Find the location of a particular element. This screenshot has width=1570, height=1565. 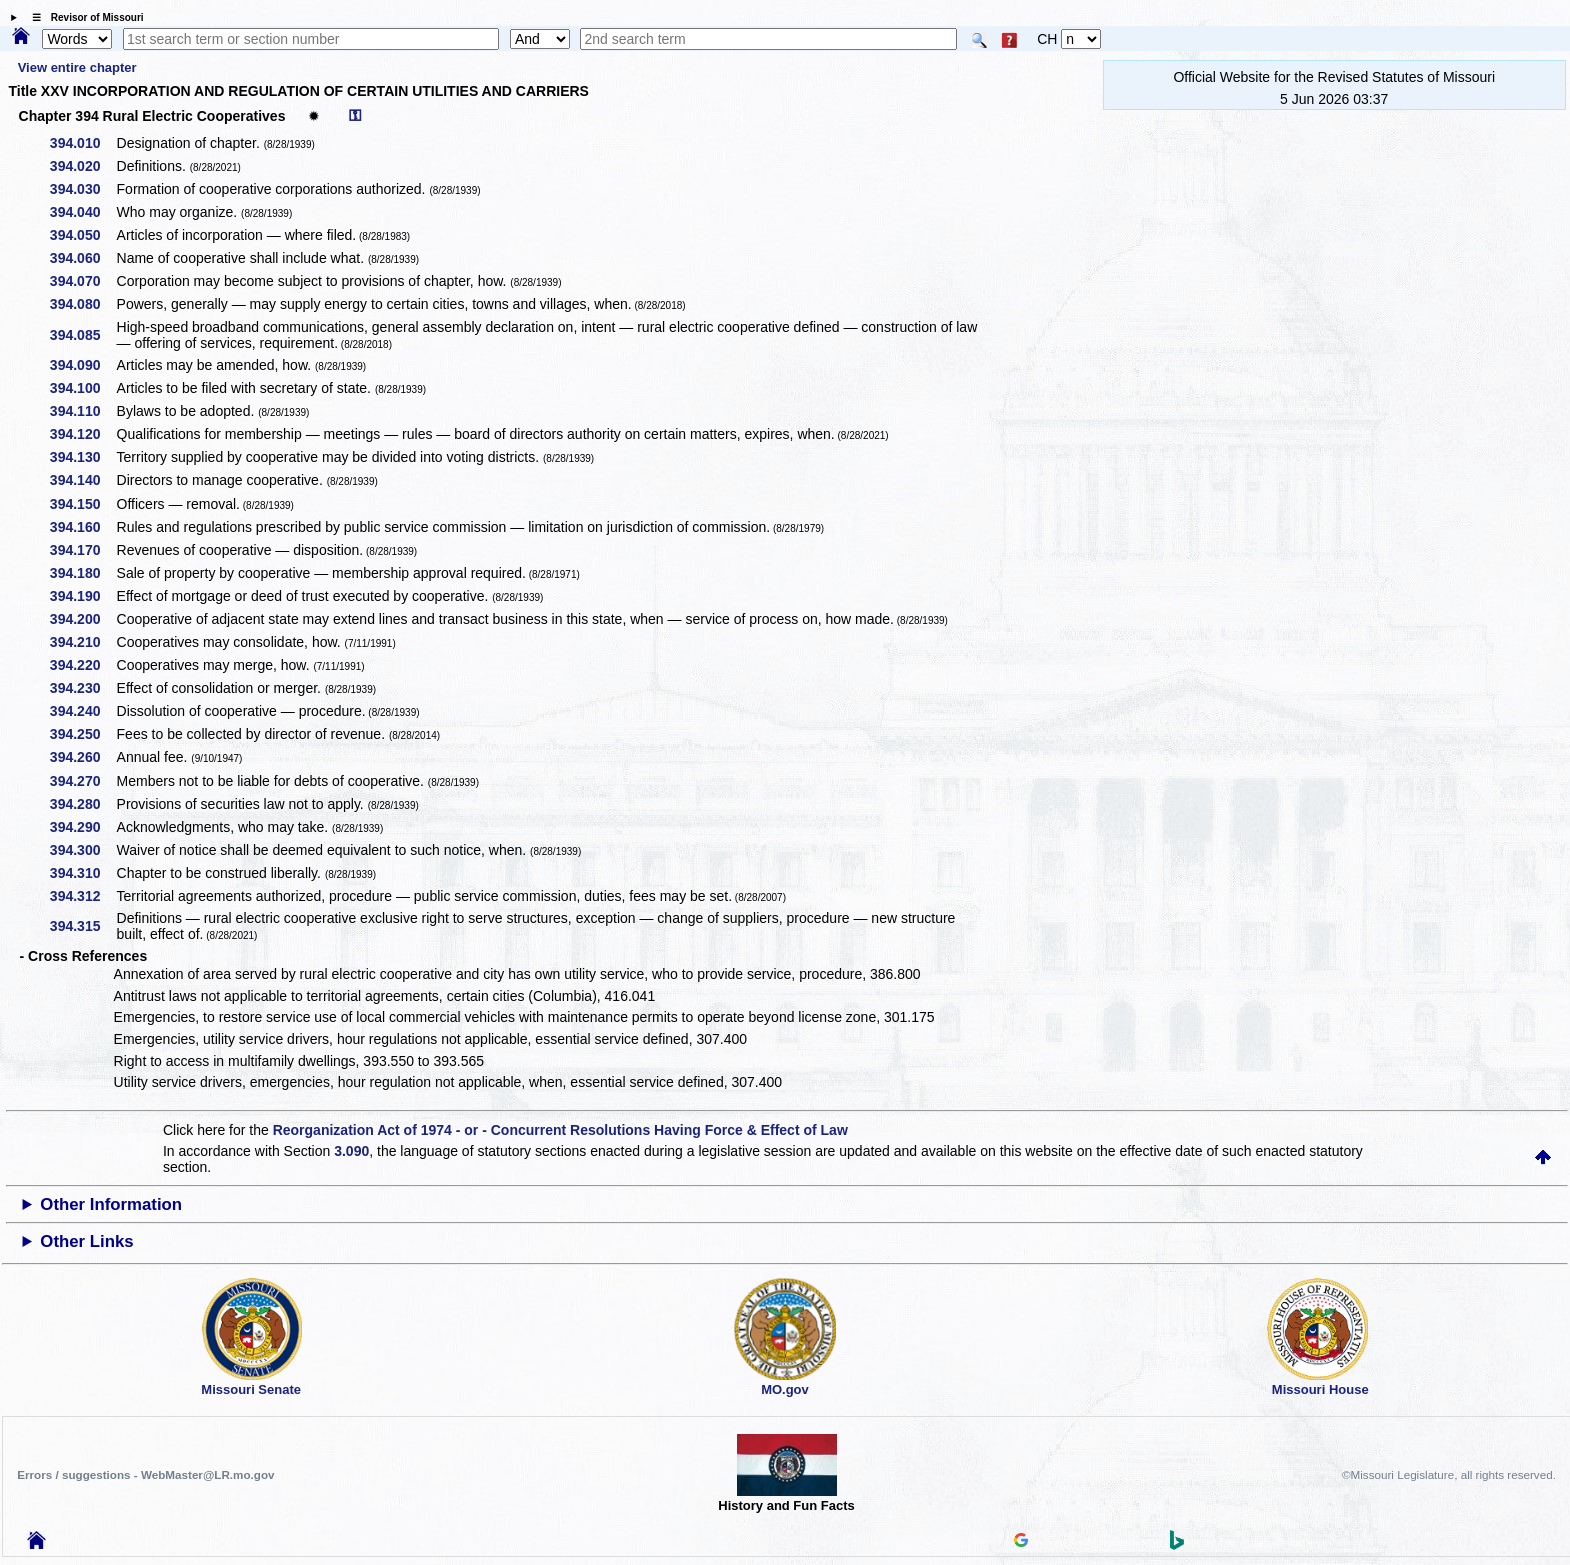

394.312 is located at coordinates (82, 896).